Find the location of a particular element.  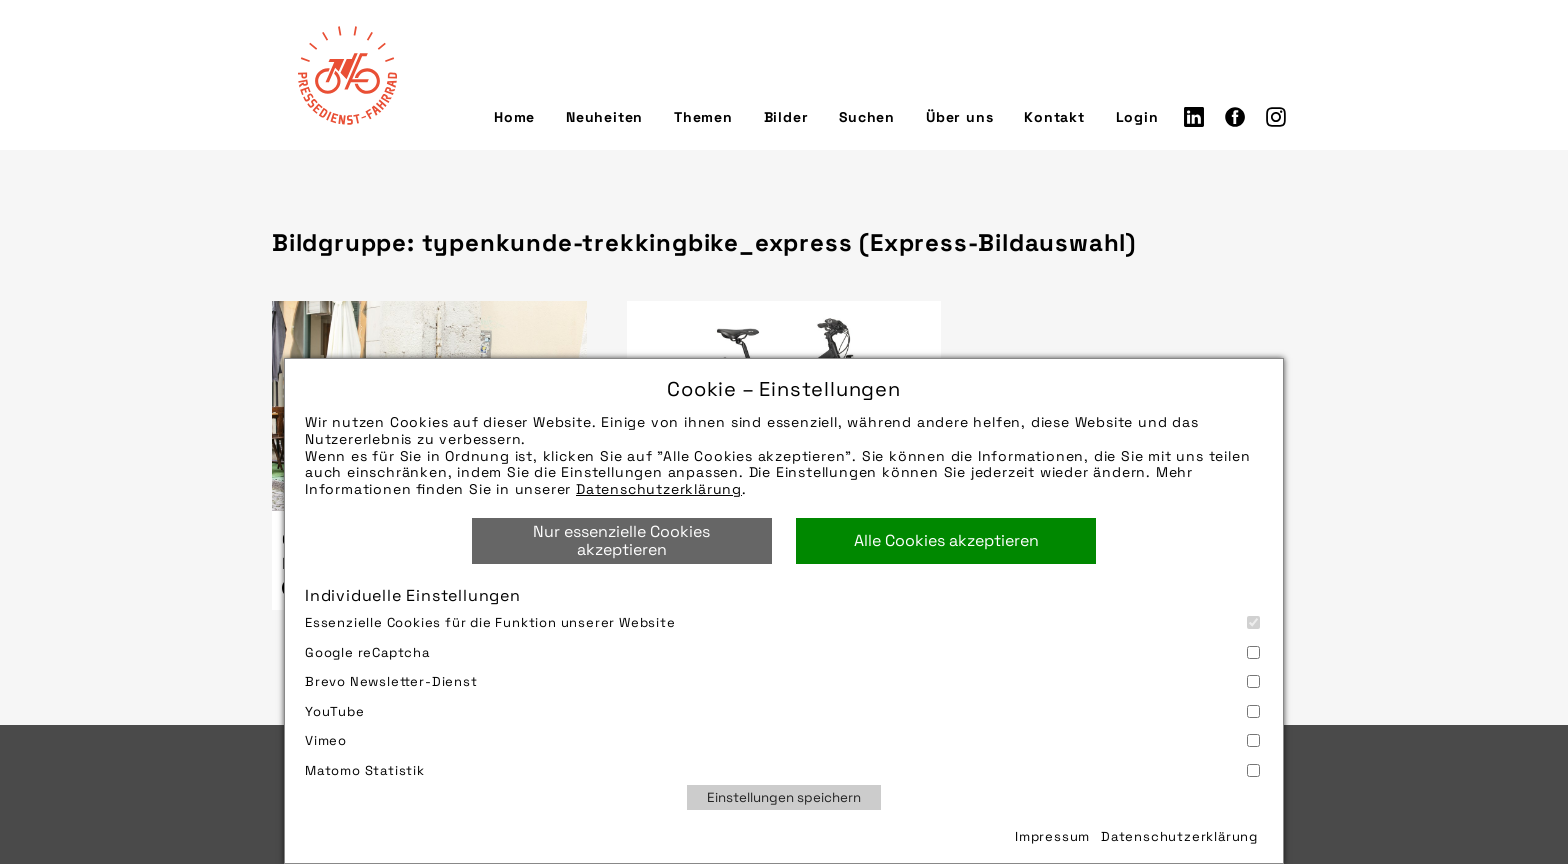

Home is located at coordinates (514, 117).